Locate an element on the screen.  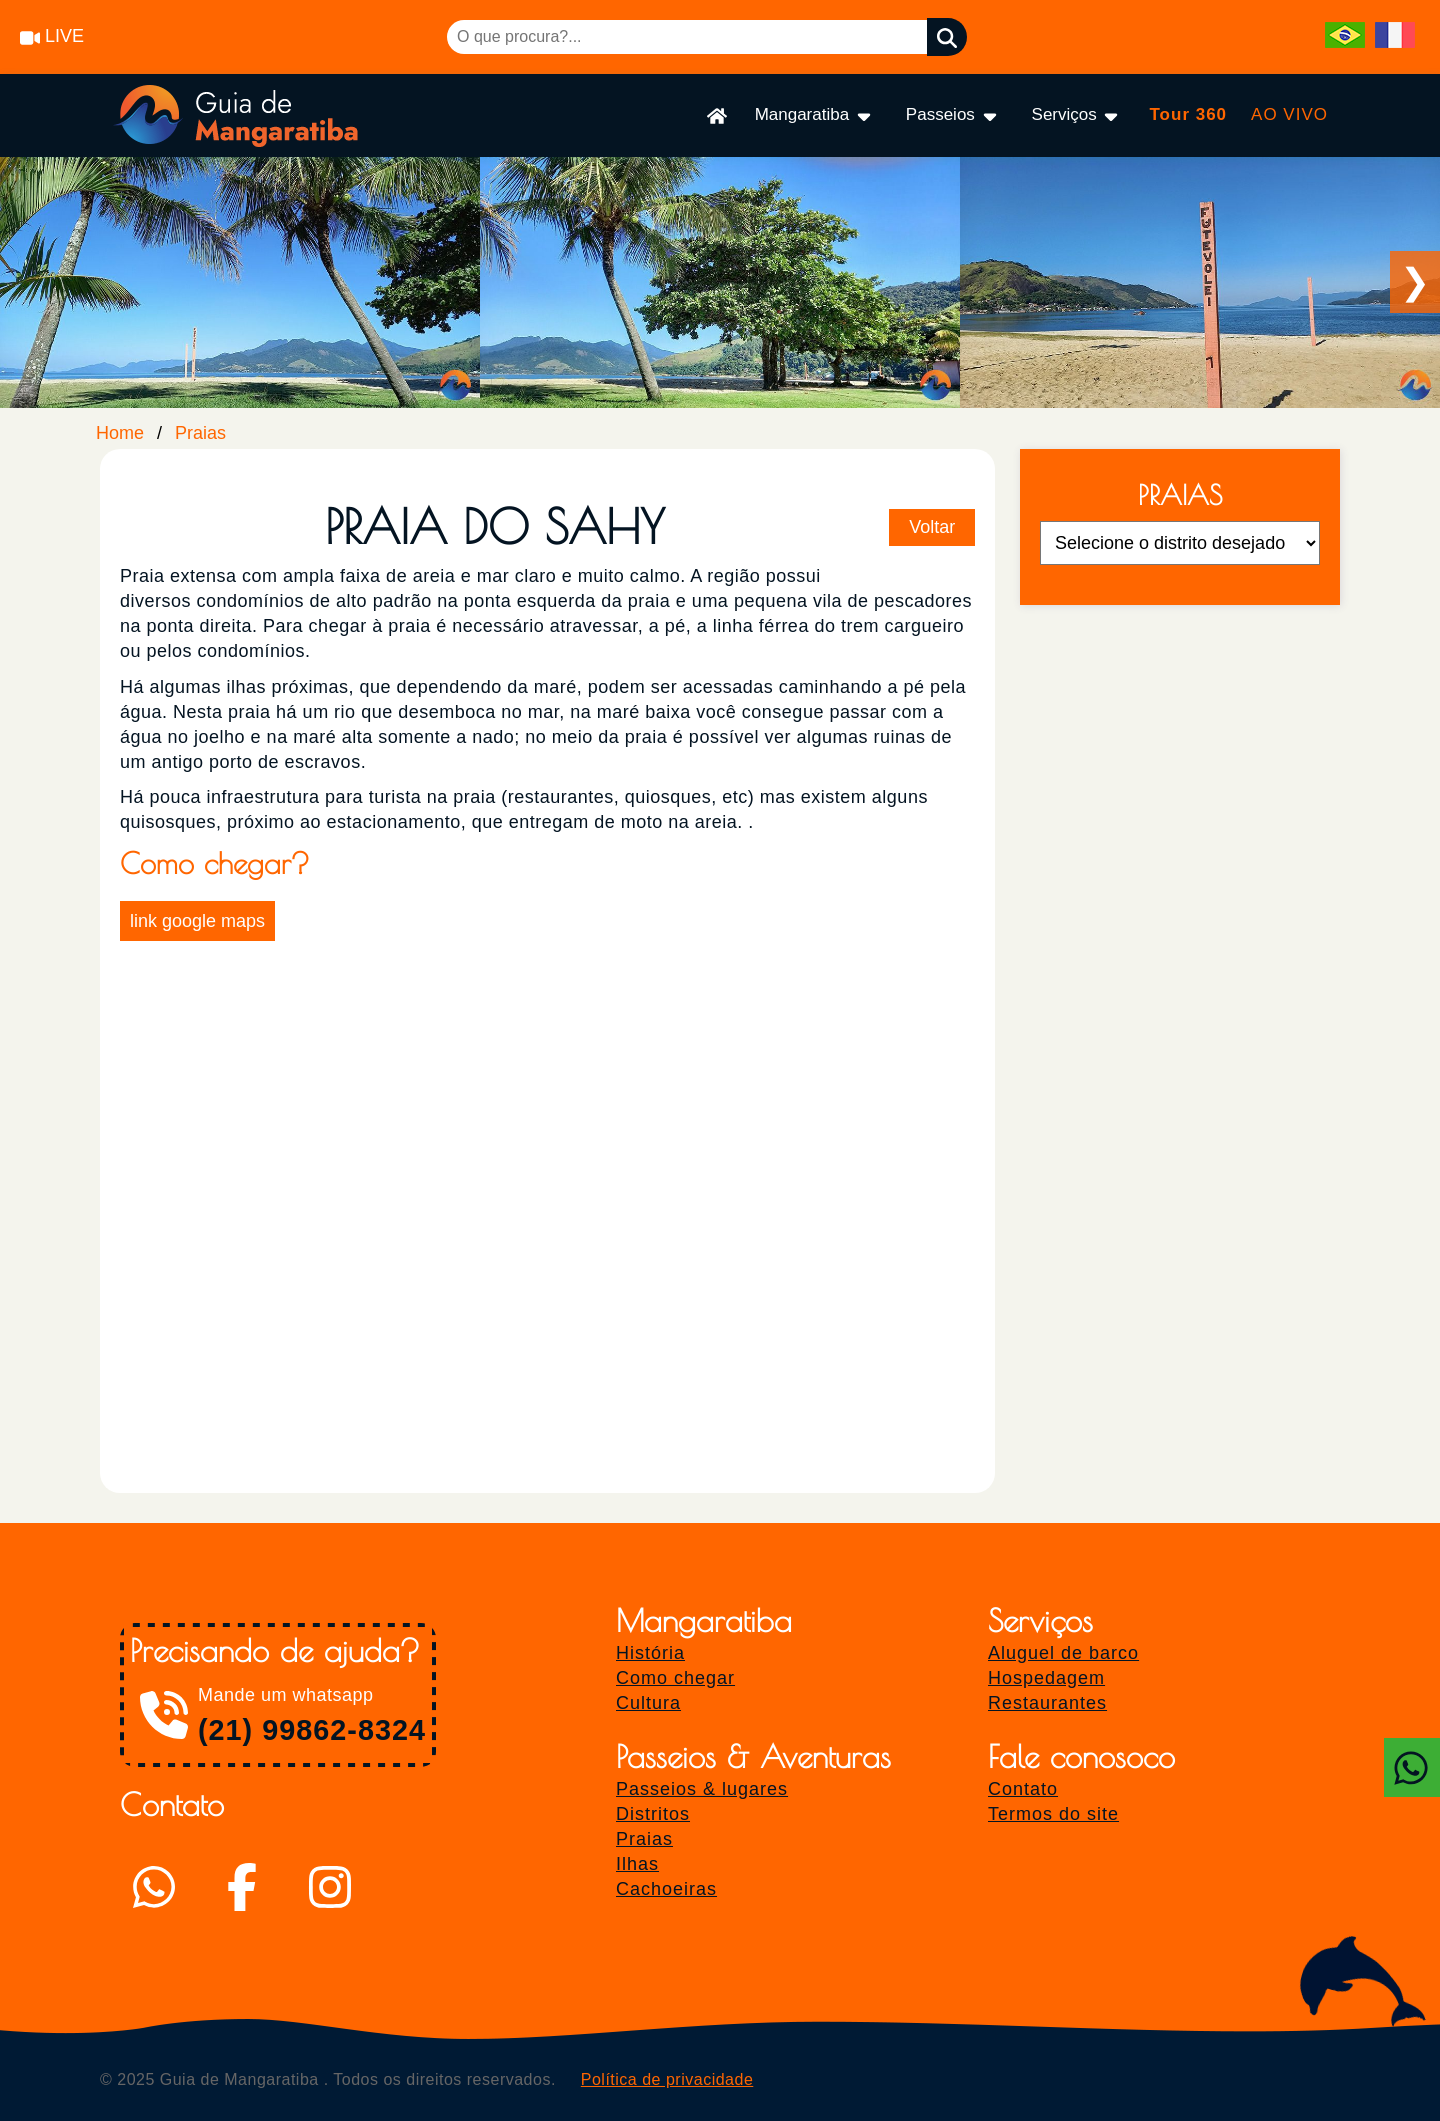
Praias is located at coordinates (200, 433).